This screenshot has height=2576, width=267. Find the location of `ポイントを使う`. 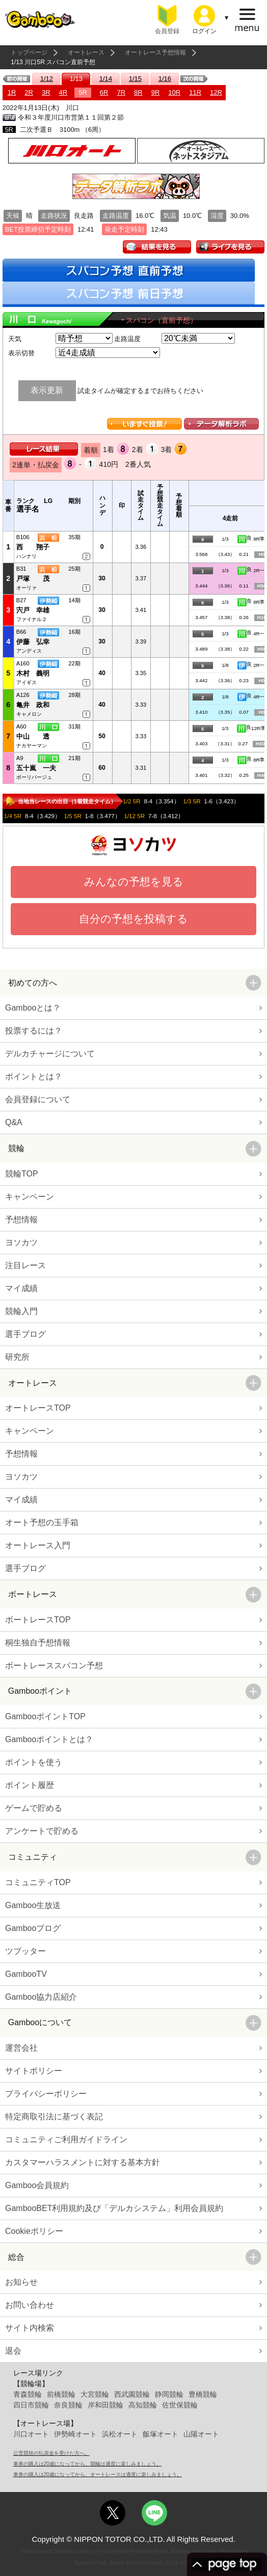

ポイントを使う is located at coordinates (33, 1762).